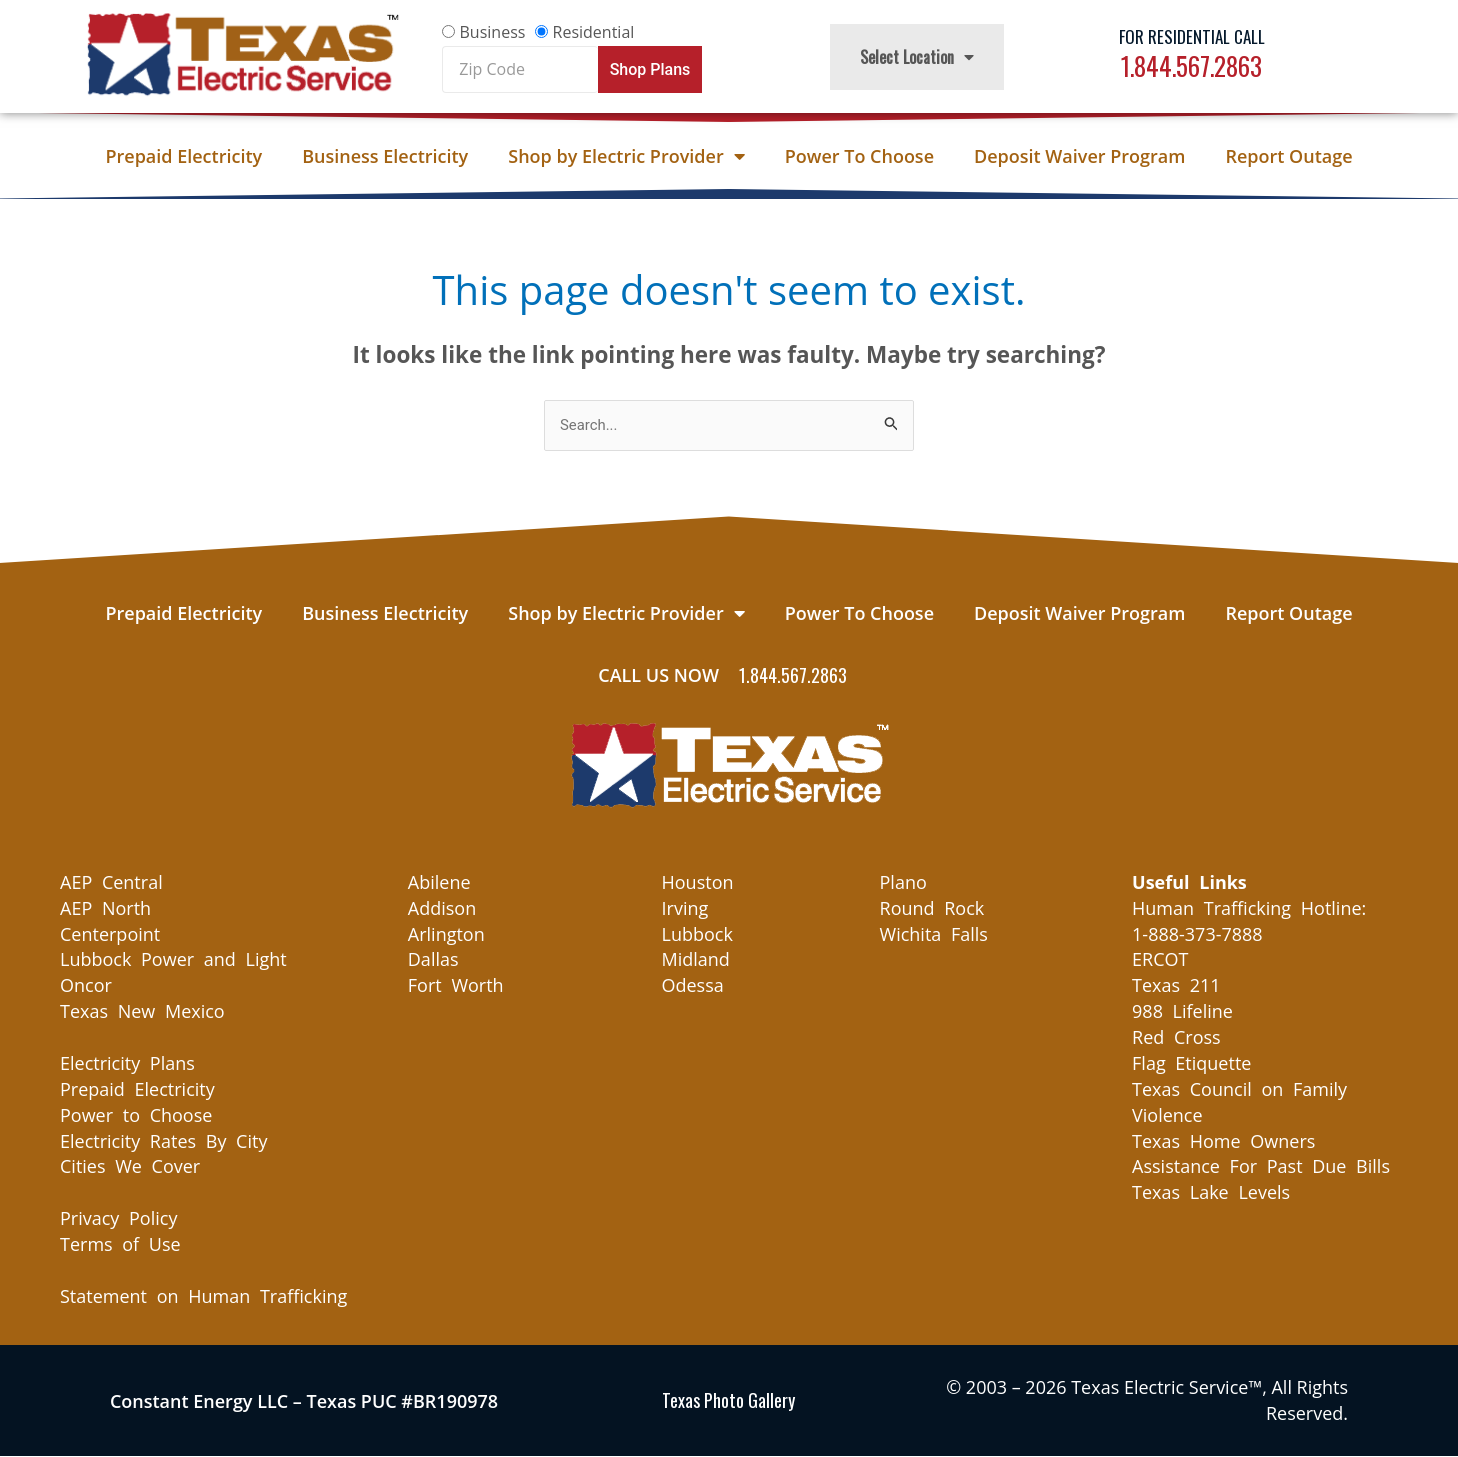 This screenshot has height=1457, width=1458. What do you see at coordinates (1079, 156) in the screenshot?
I see `Deposit Waiver Program` at bounding box center [1079, 156].